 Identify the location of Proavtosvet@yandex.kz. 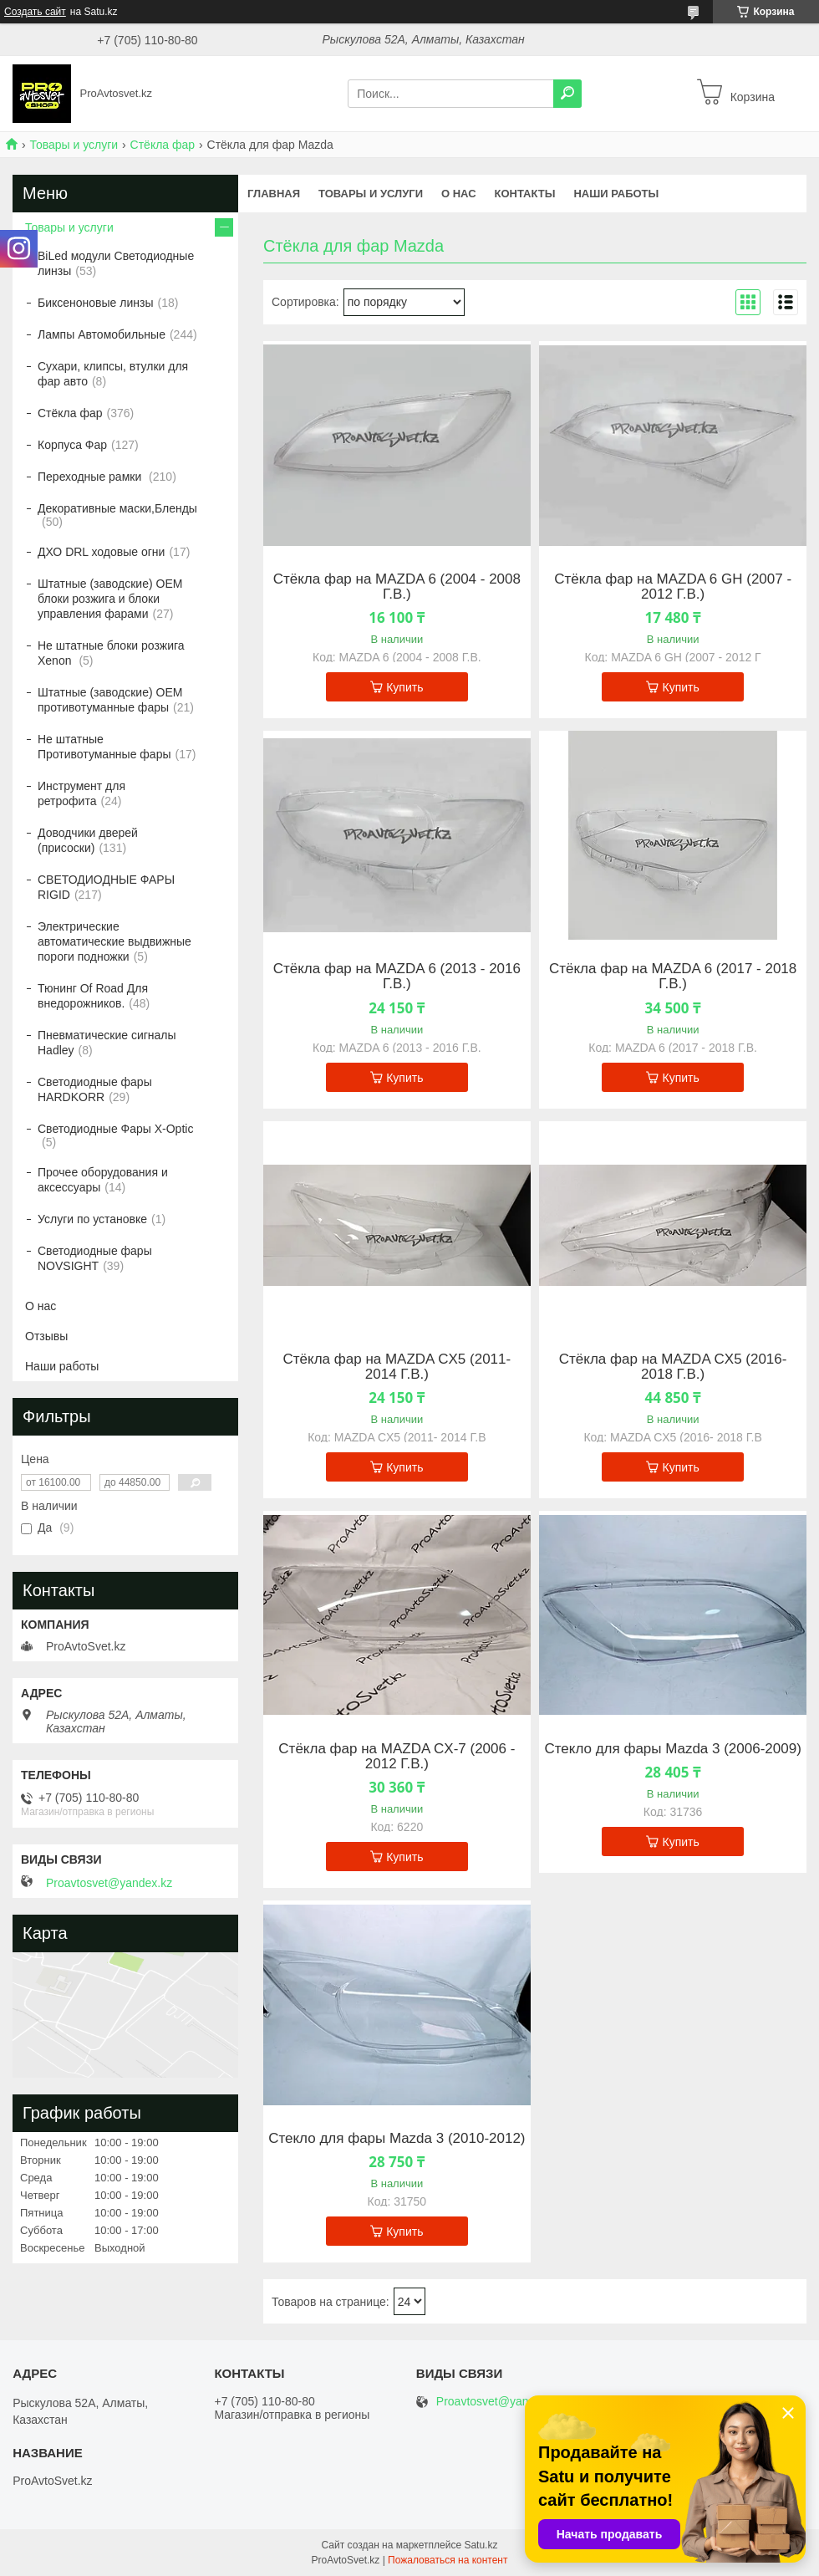
(109, 1883).